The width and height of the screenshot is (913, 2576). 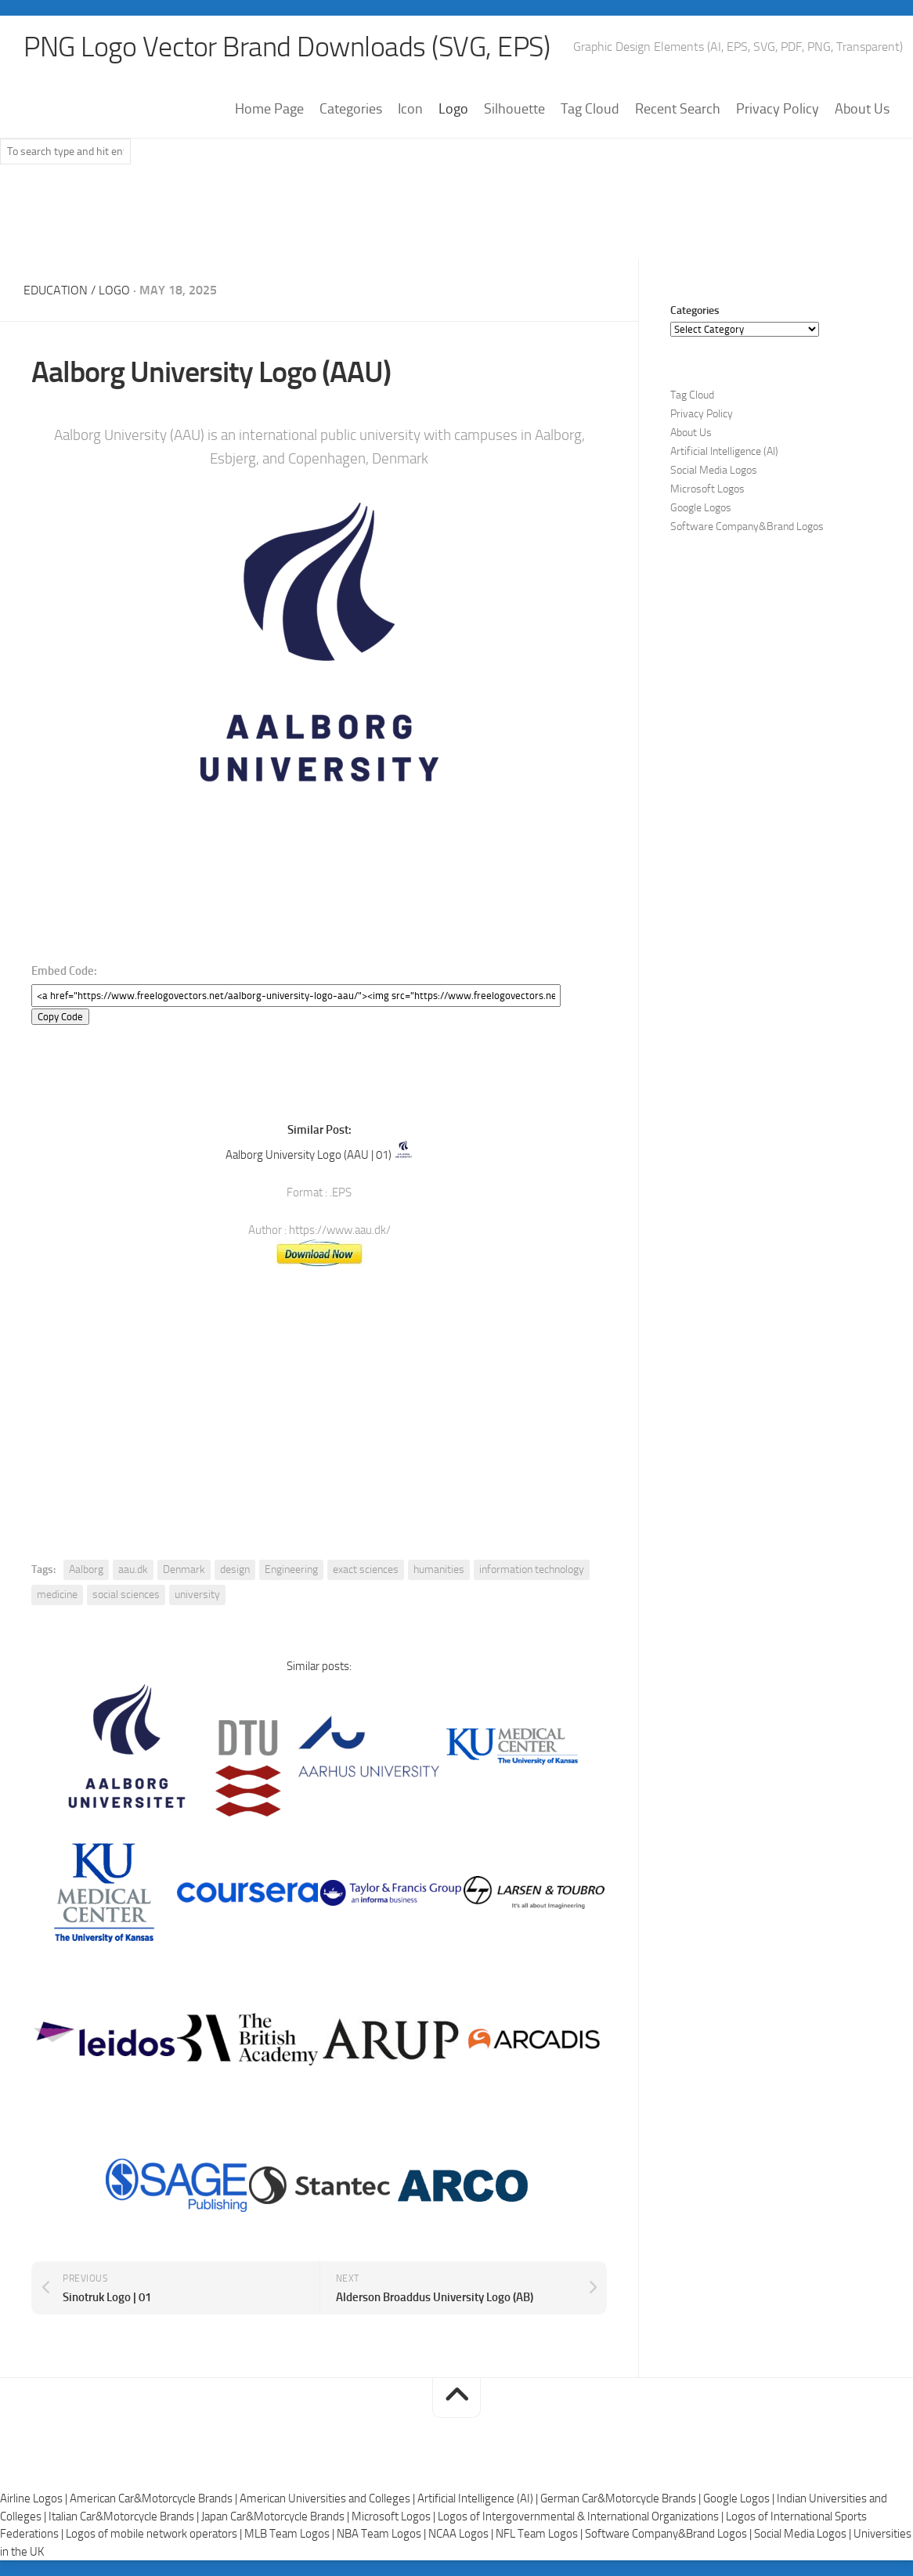 I want to click on university, so click(x=197, y=1594).